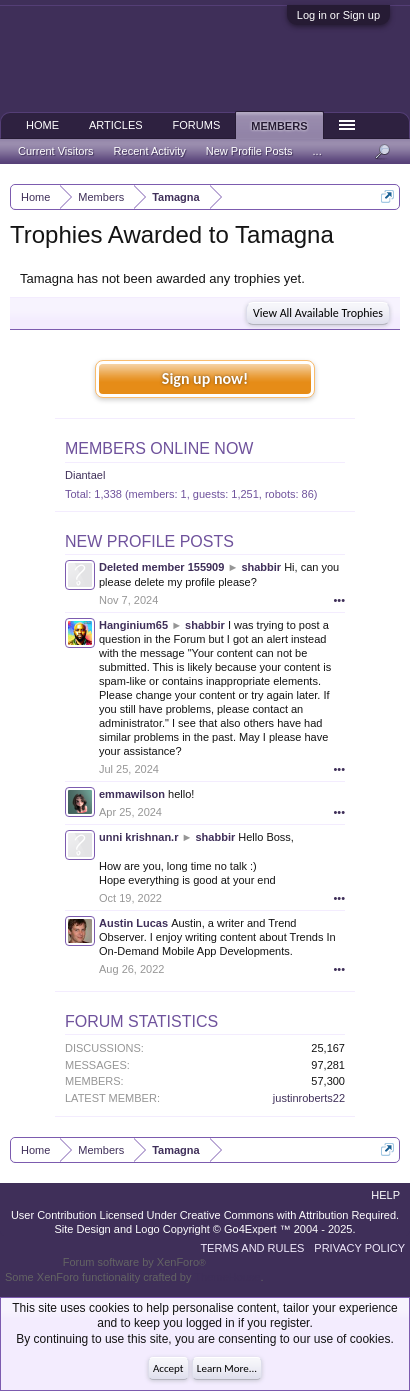 The height and width of the screenshot is (1391, 410). What do you see at coordinates (133, 923) in the screenshot?
I see `Austin Lucas` at bounding box center [133, 923].